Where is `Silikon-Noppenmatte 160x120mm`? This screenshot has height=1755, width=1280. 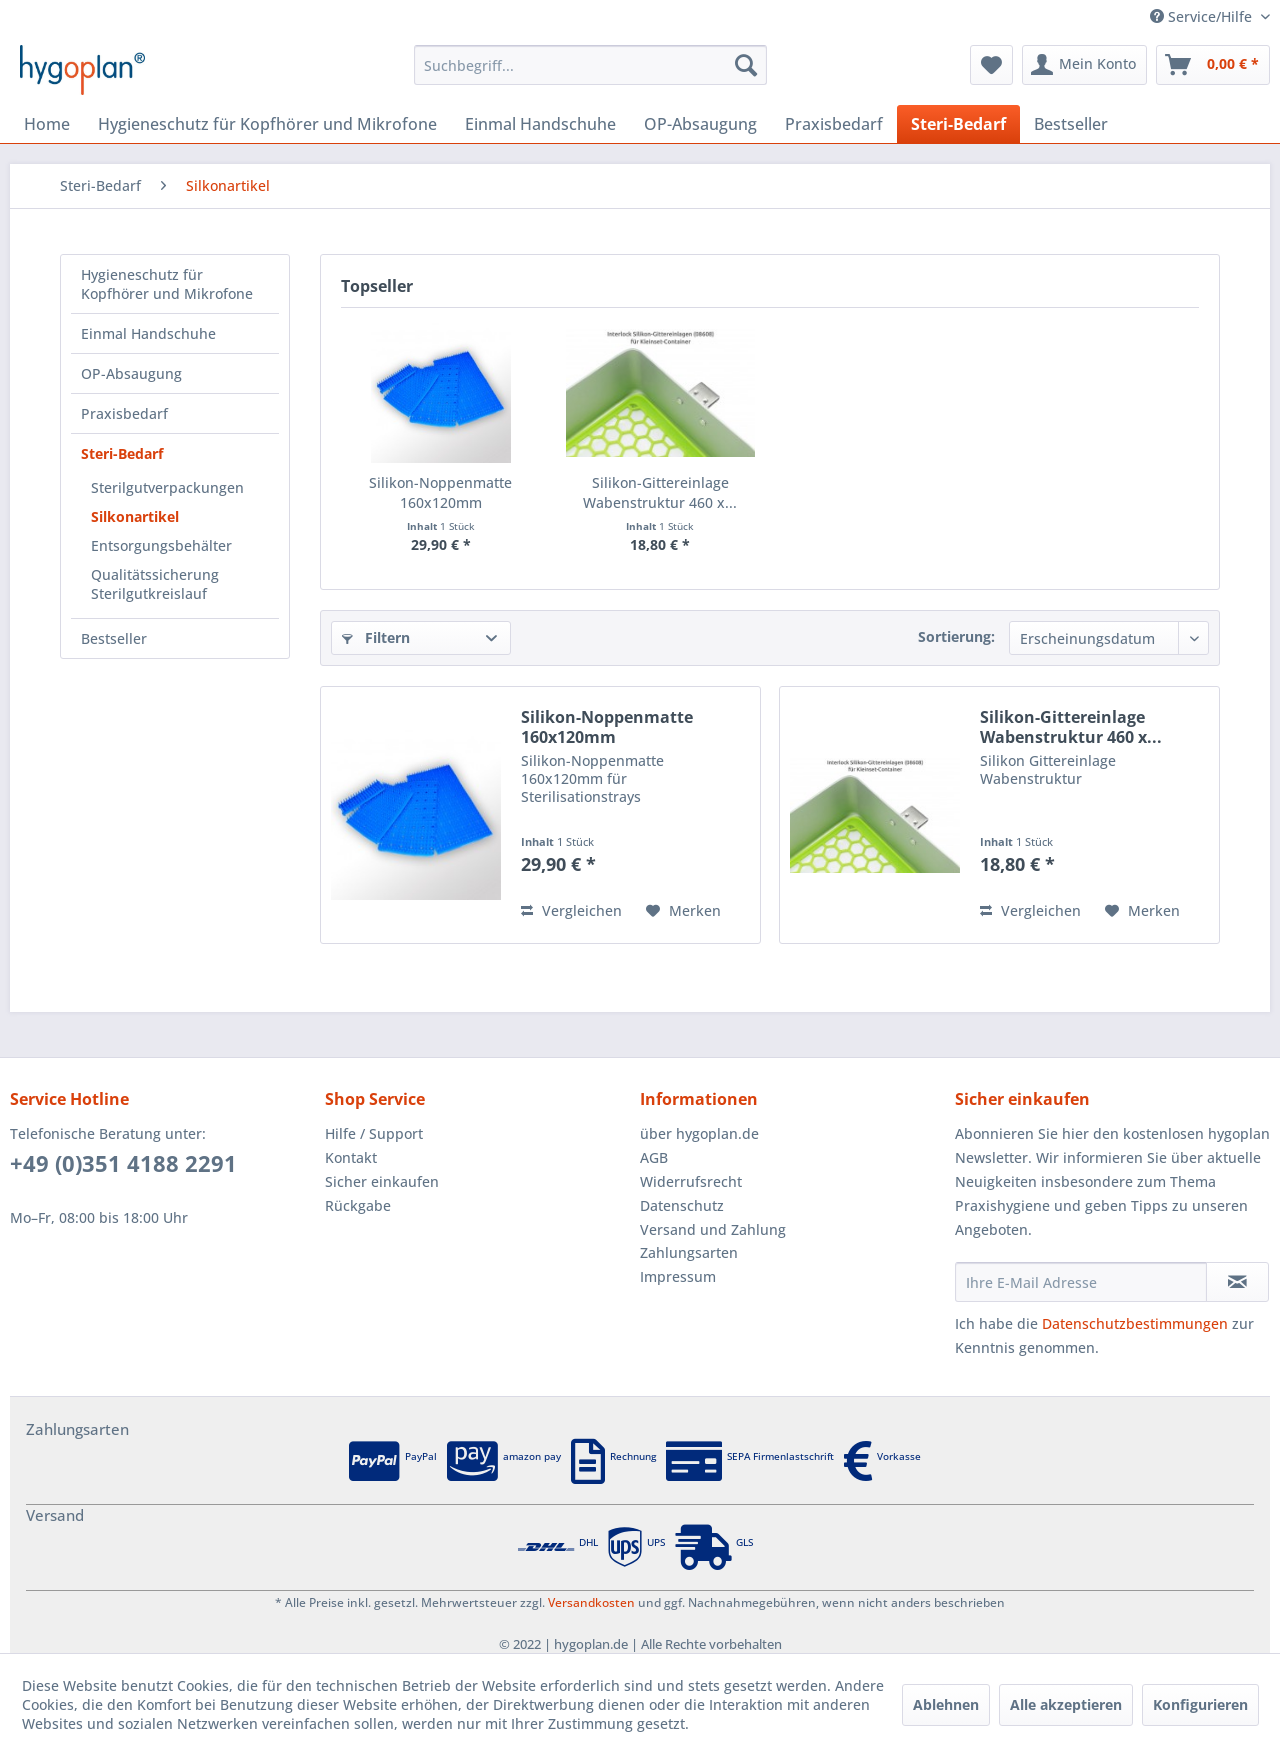 Silikon-Noppenmatte 160x120mm is located at coordinates (440, 492).